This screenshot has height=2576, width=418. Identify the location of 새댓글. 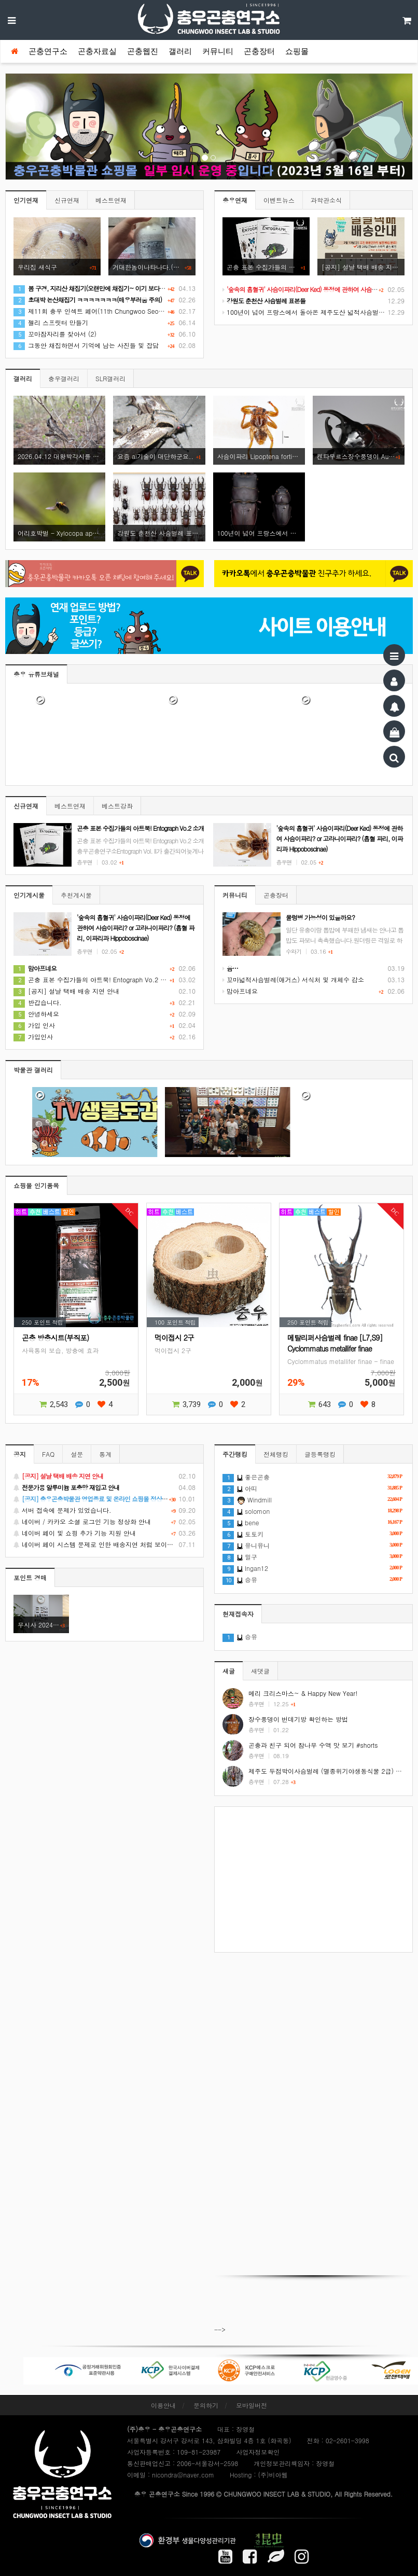
(260, 1670).